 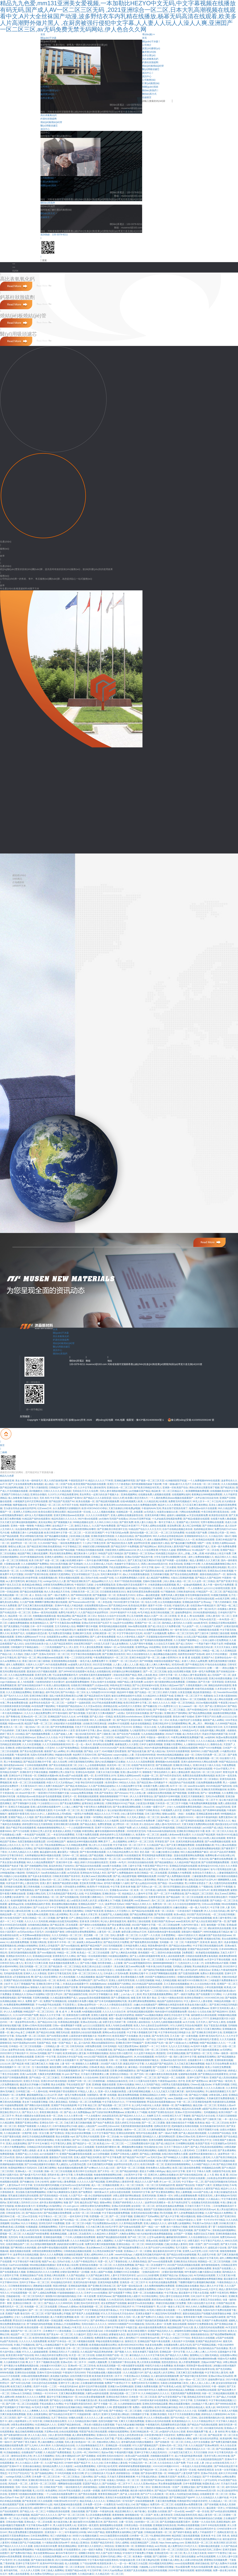 What do you see at coordinates (202, 2359) in the screenshot?
I see `四川妓女BBw搡BBBBBw搡` at bounding box center [202, 2359].